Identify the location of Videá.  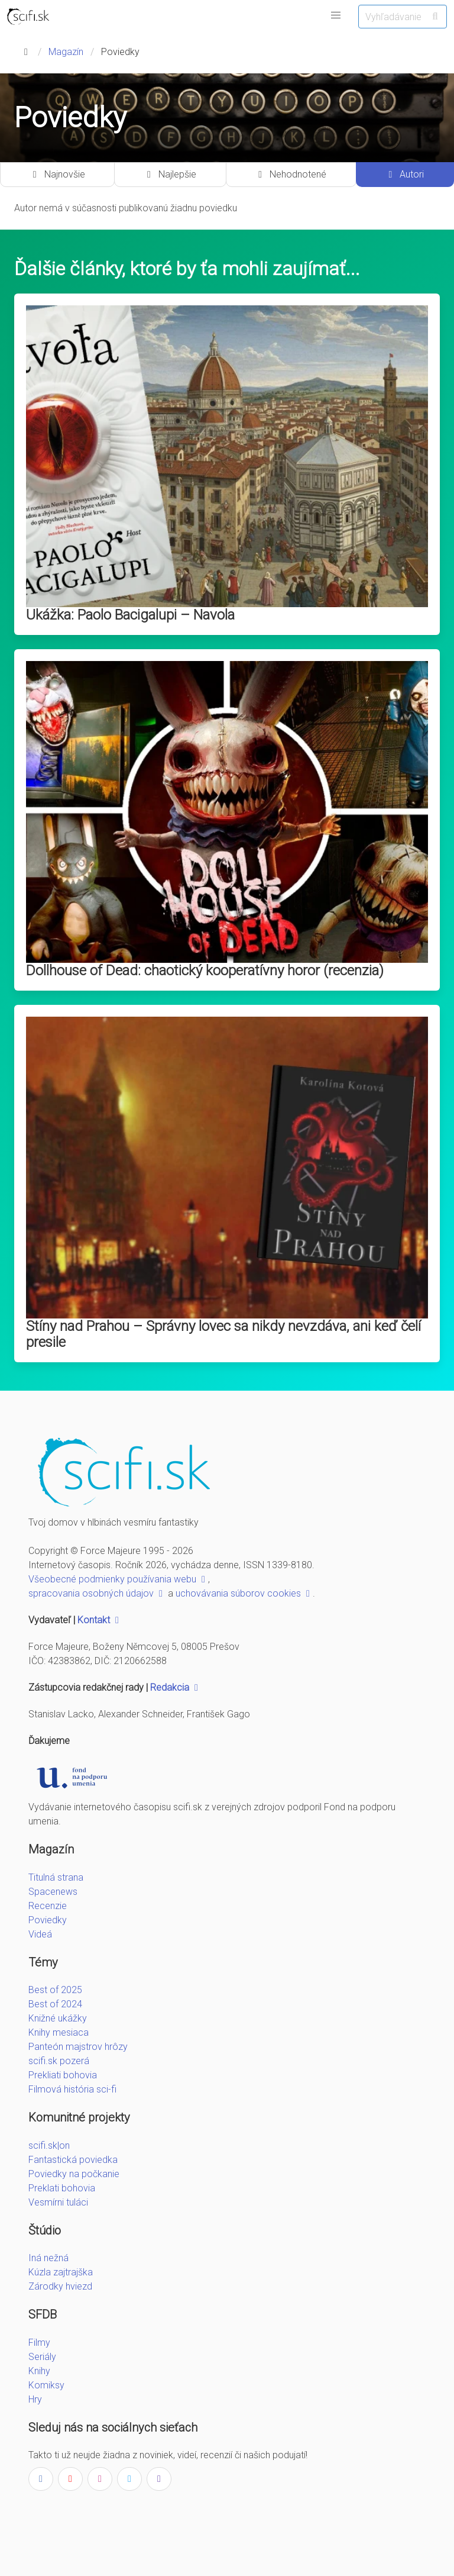
(40, 1934).